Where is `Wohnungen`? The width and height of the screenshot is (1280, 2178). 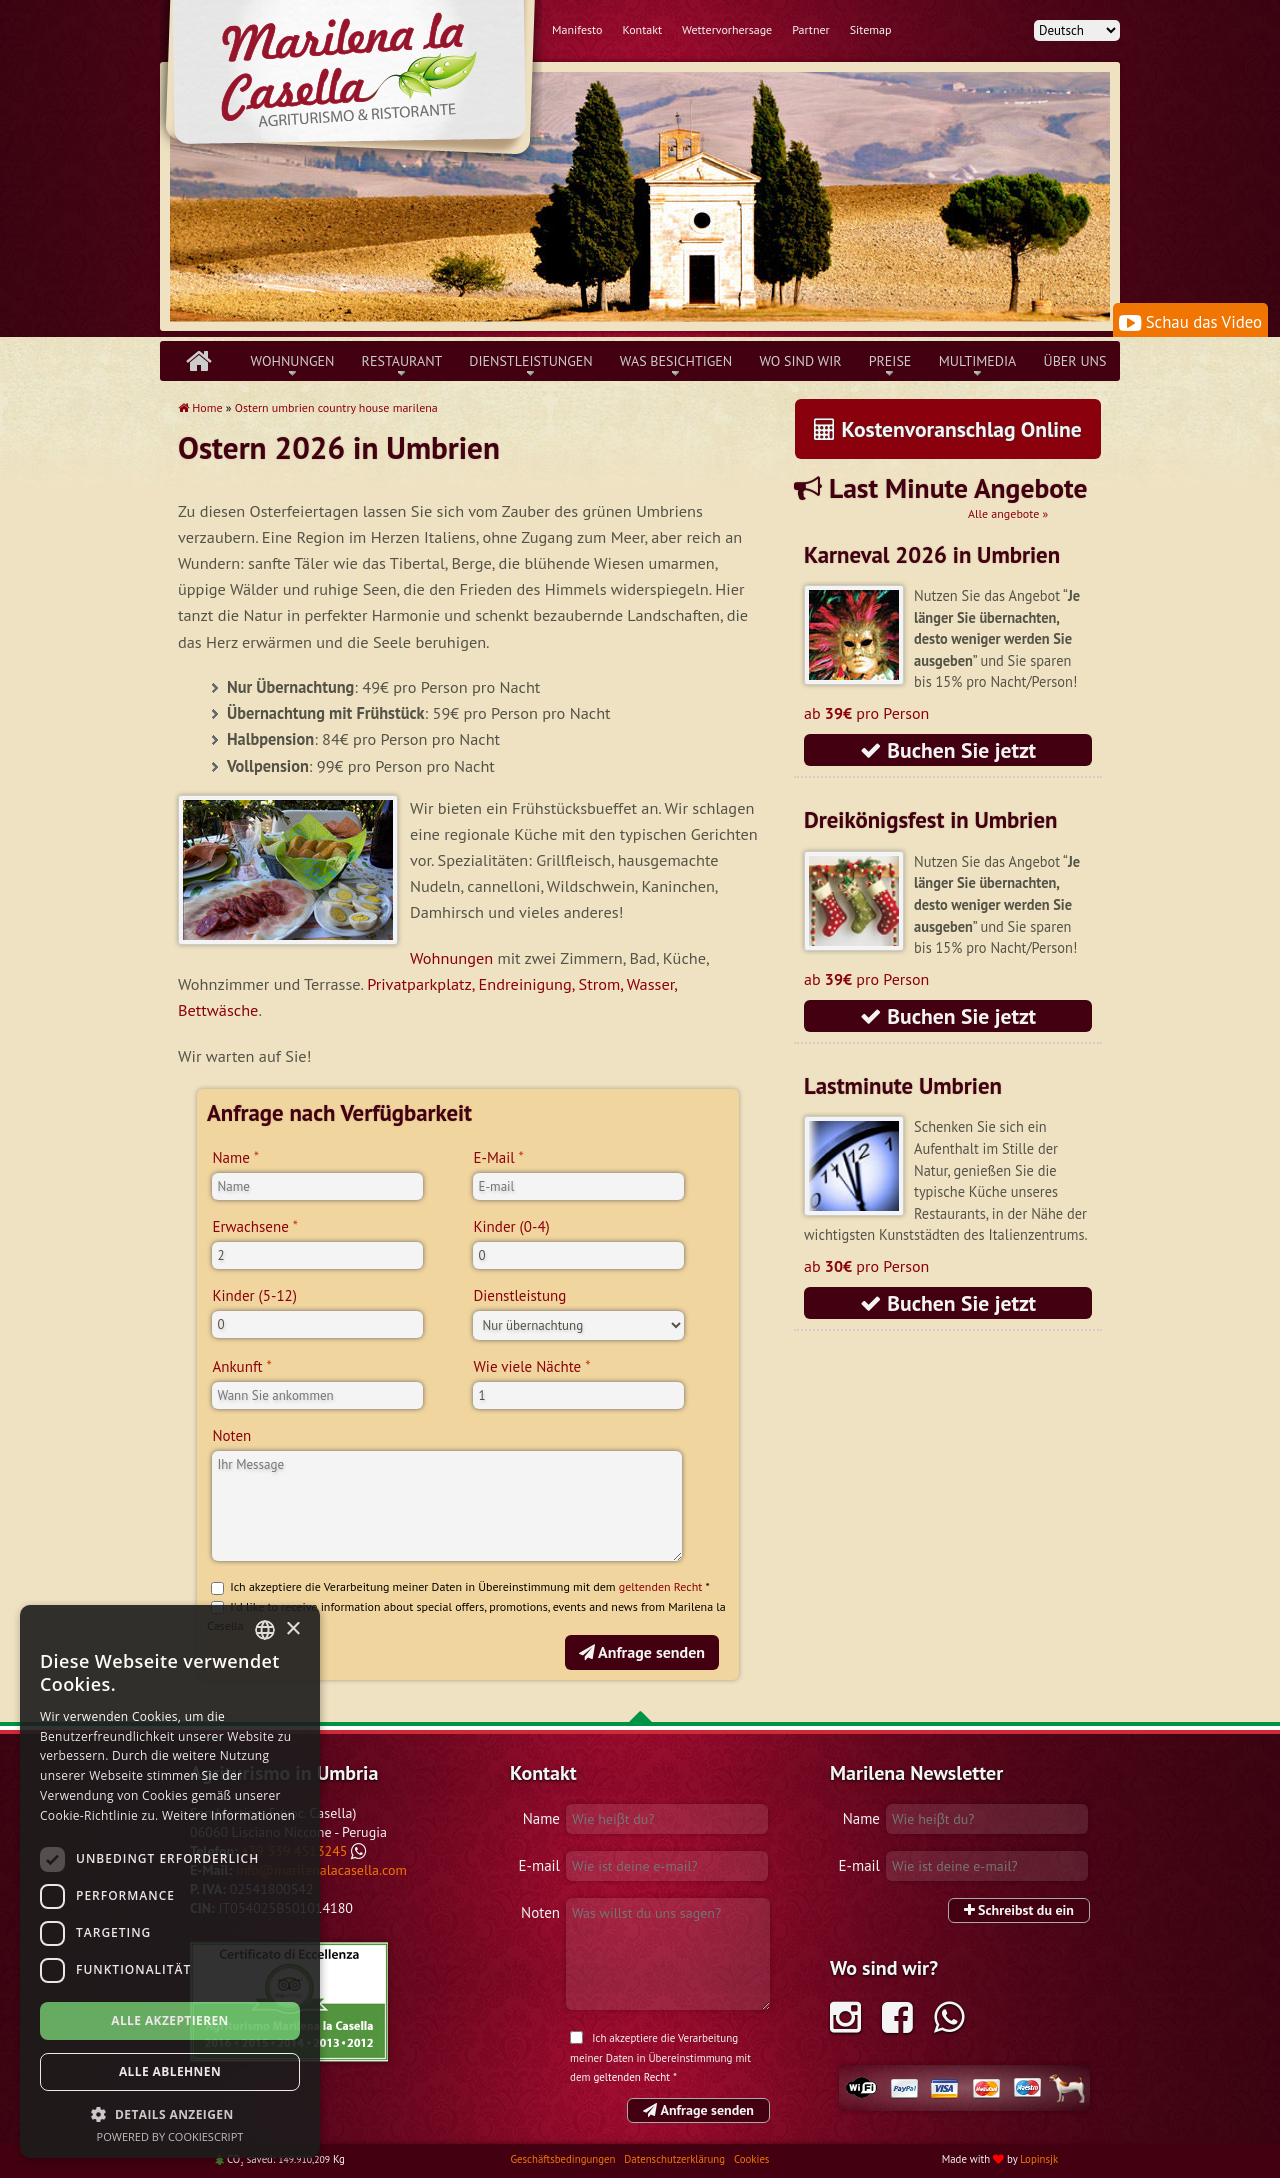 Wohnungen is located at coordinates (293, 361).